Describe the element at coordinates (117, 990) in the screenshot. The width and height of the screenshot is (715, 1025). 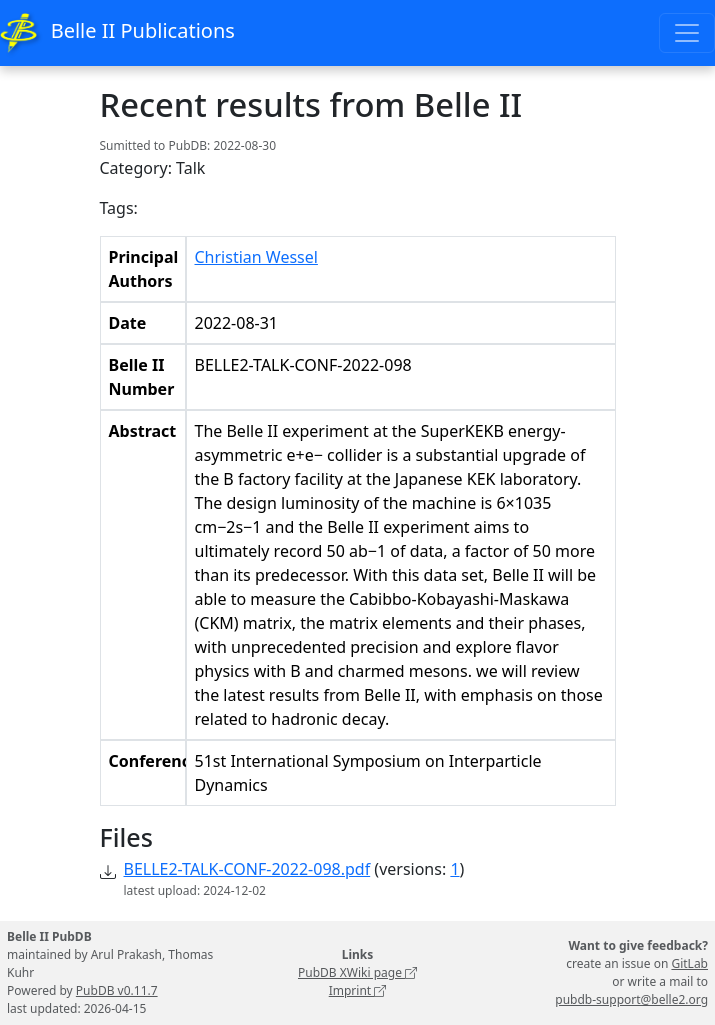
I see `PubDB v0.11.7` at that location.